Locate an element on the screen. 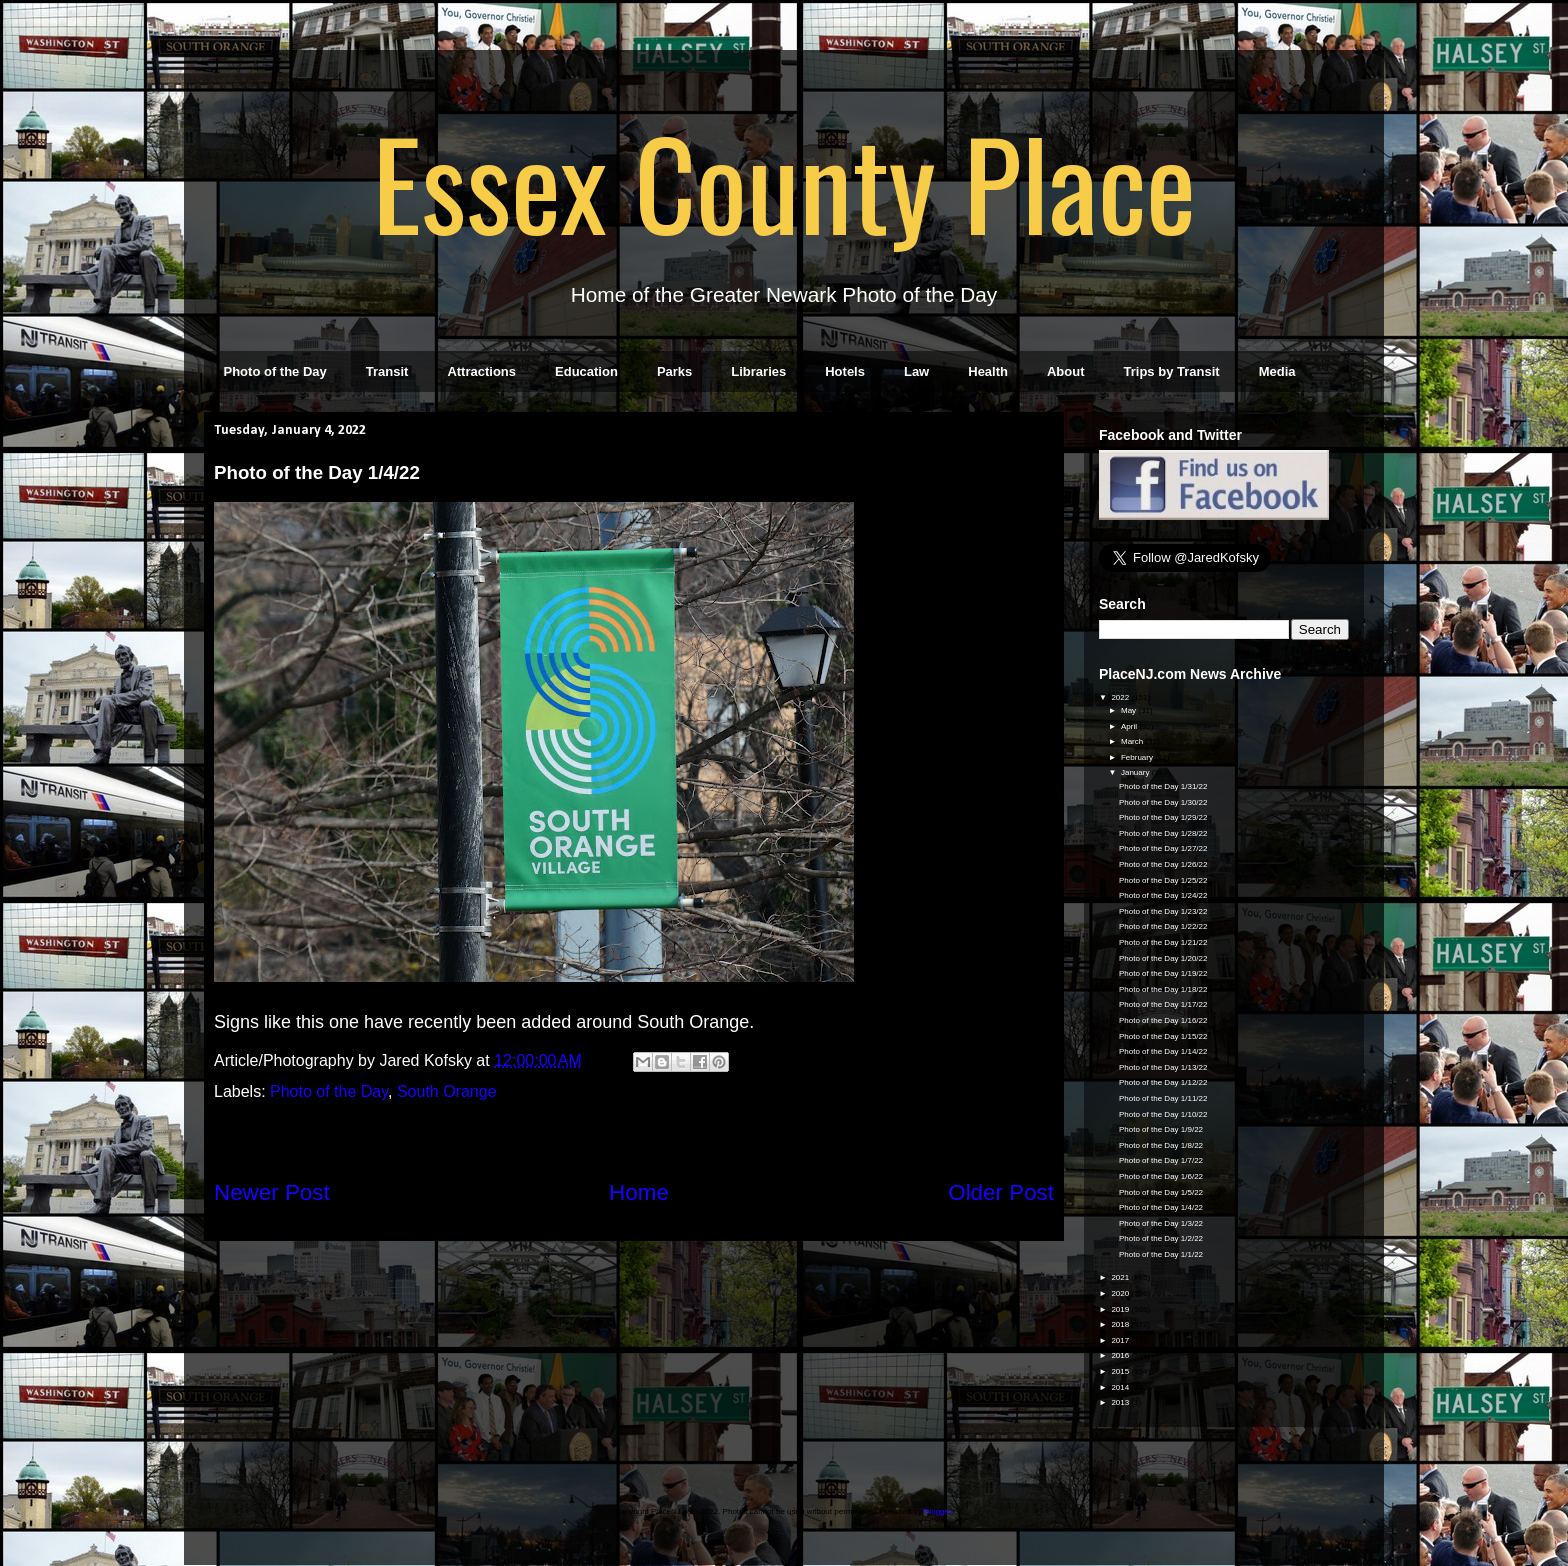 The width and height of the screenshot is (1568, 1566). Photo of the Day 1/31/22 is located at coordinates (1163, 786).